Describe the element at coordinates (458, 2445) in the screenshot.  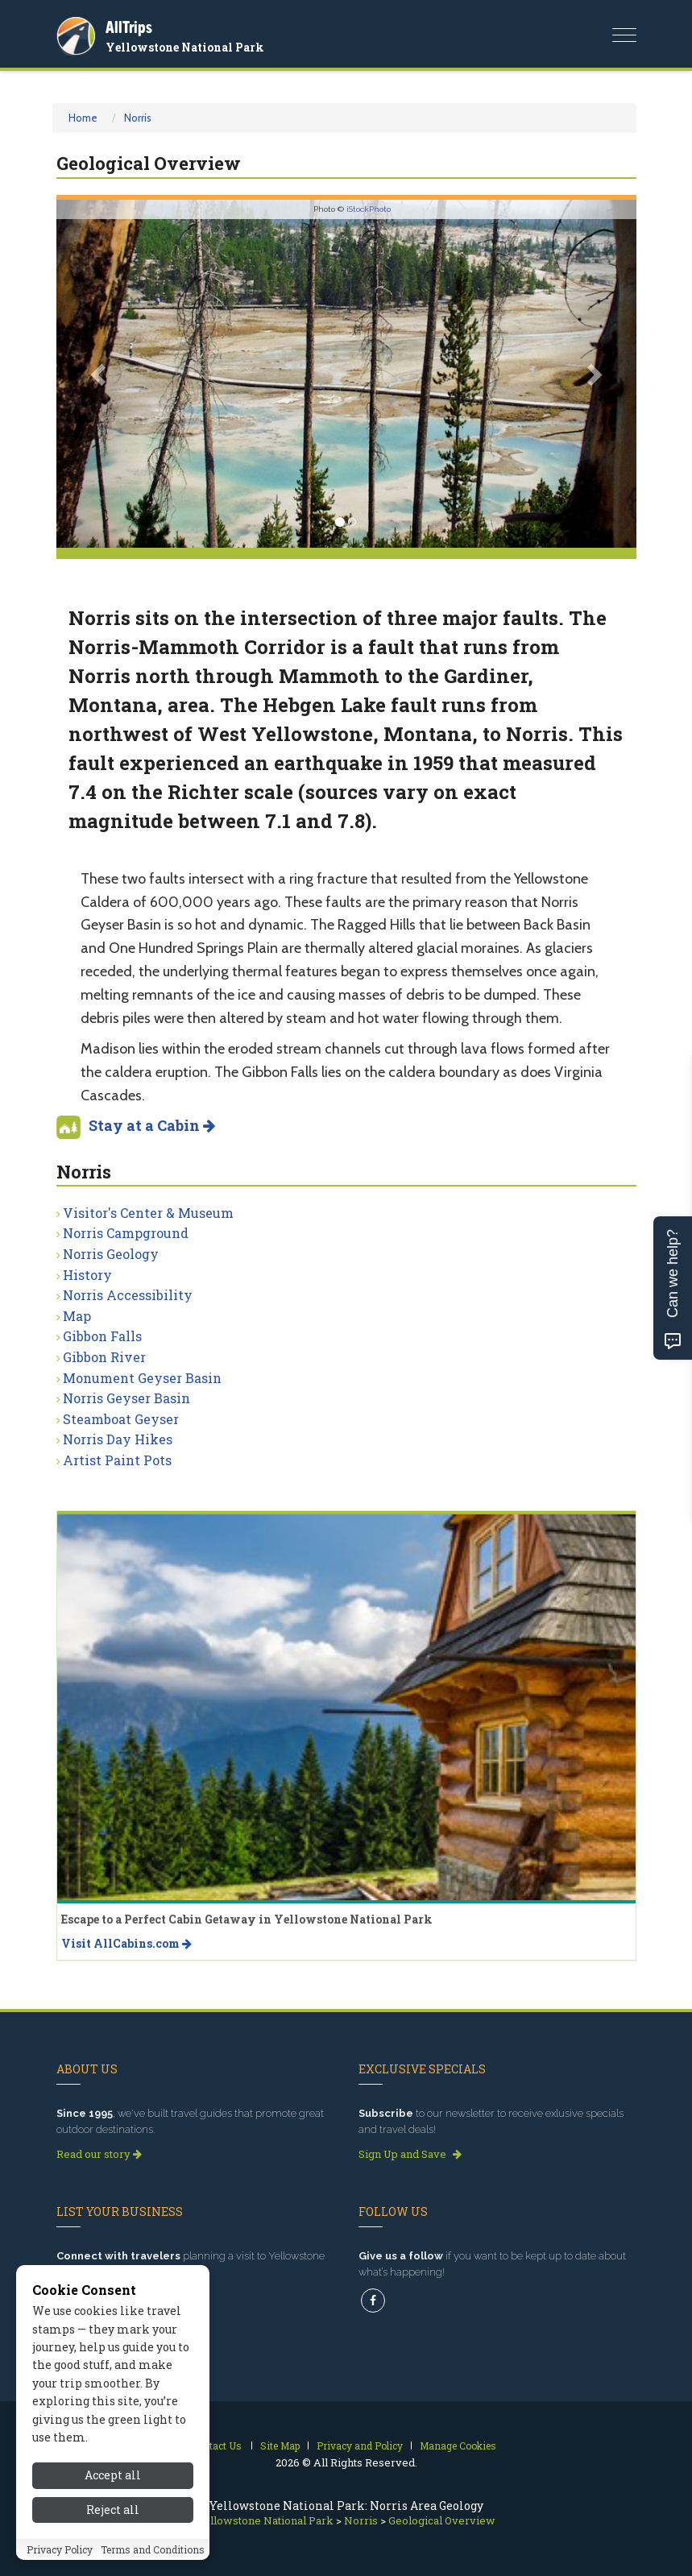
I see `Manage Cookies` at that location.